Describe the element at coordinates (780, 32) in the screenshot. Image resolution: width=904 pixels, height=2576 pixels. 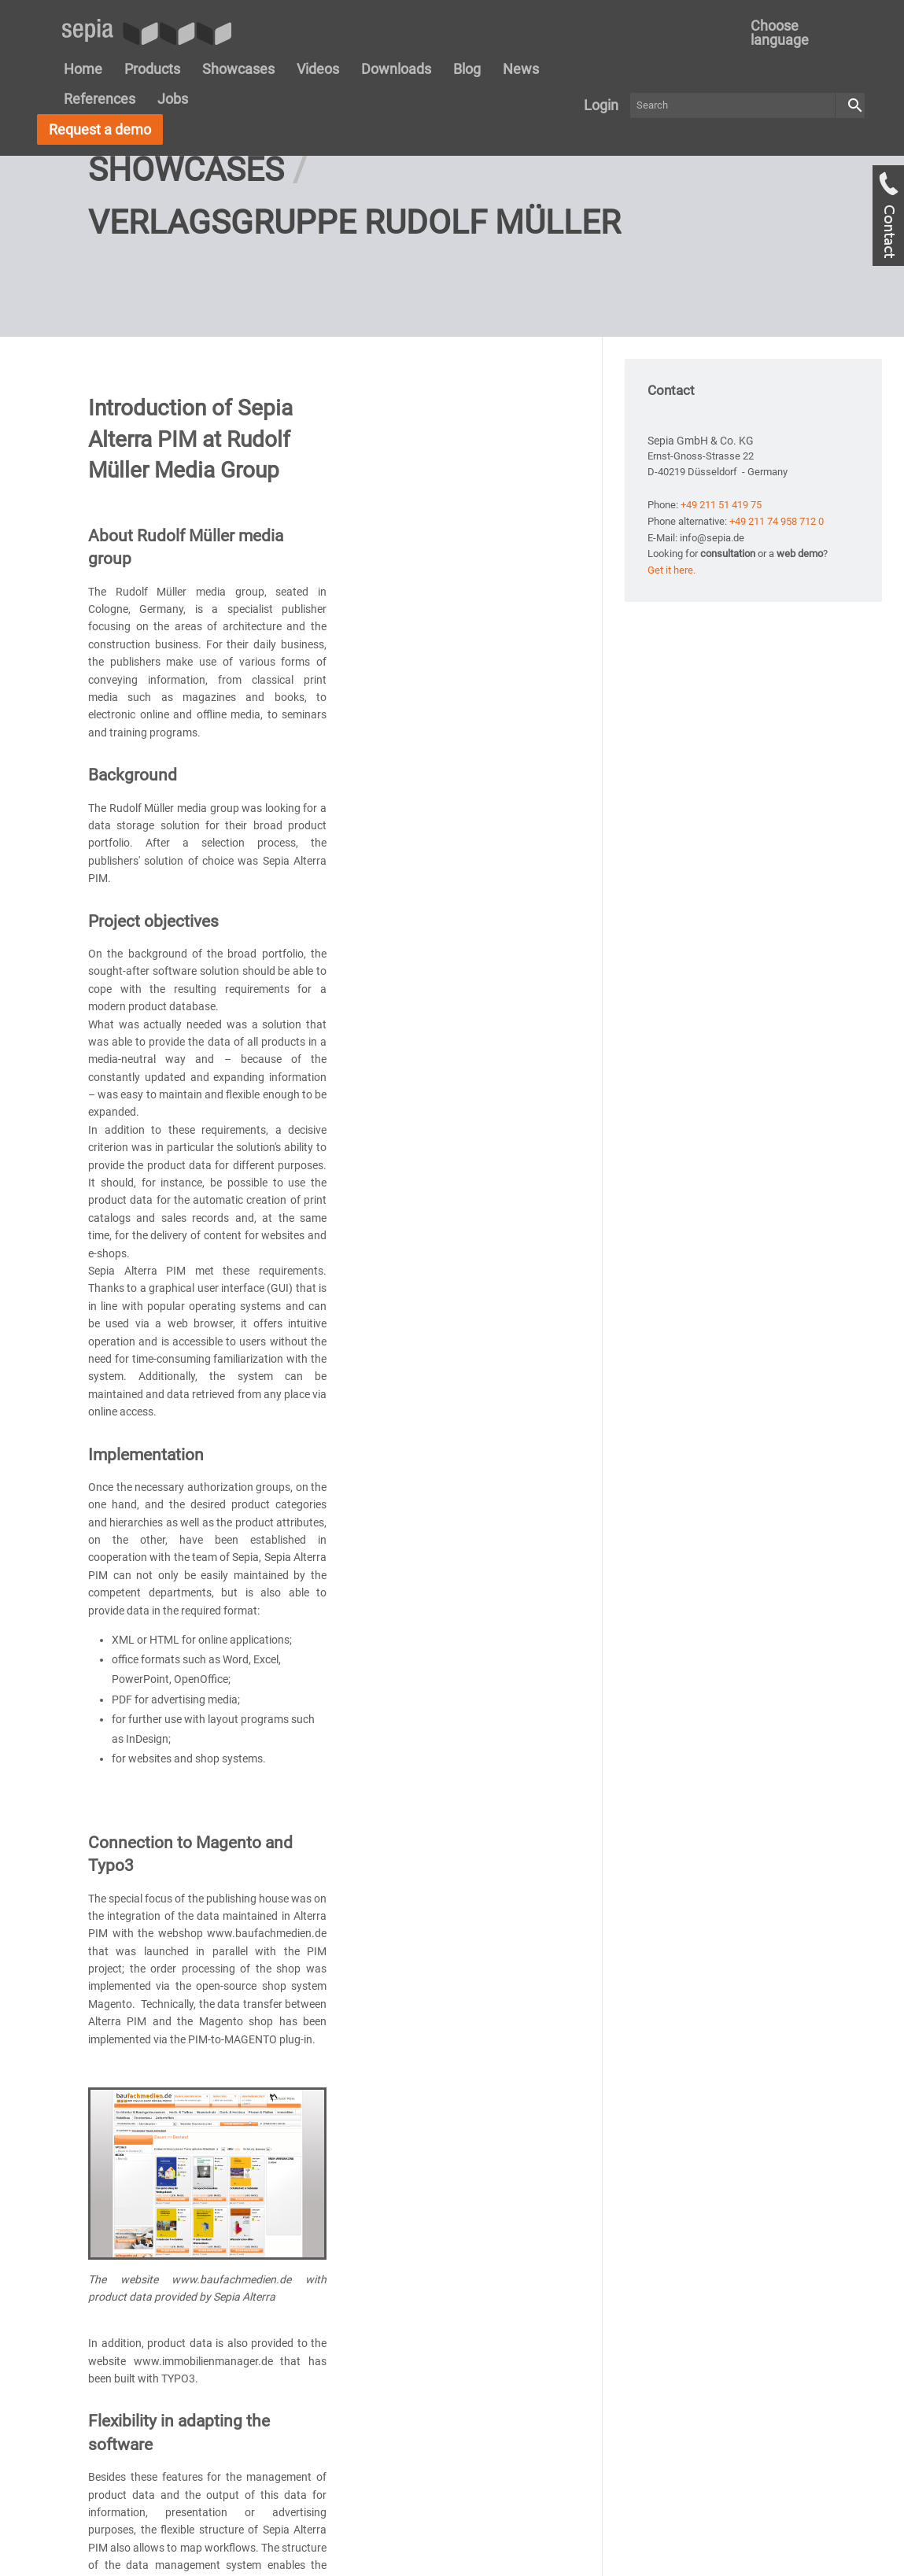
I see `Choose language` at that location.